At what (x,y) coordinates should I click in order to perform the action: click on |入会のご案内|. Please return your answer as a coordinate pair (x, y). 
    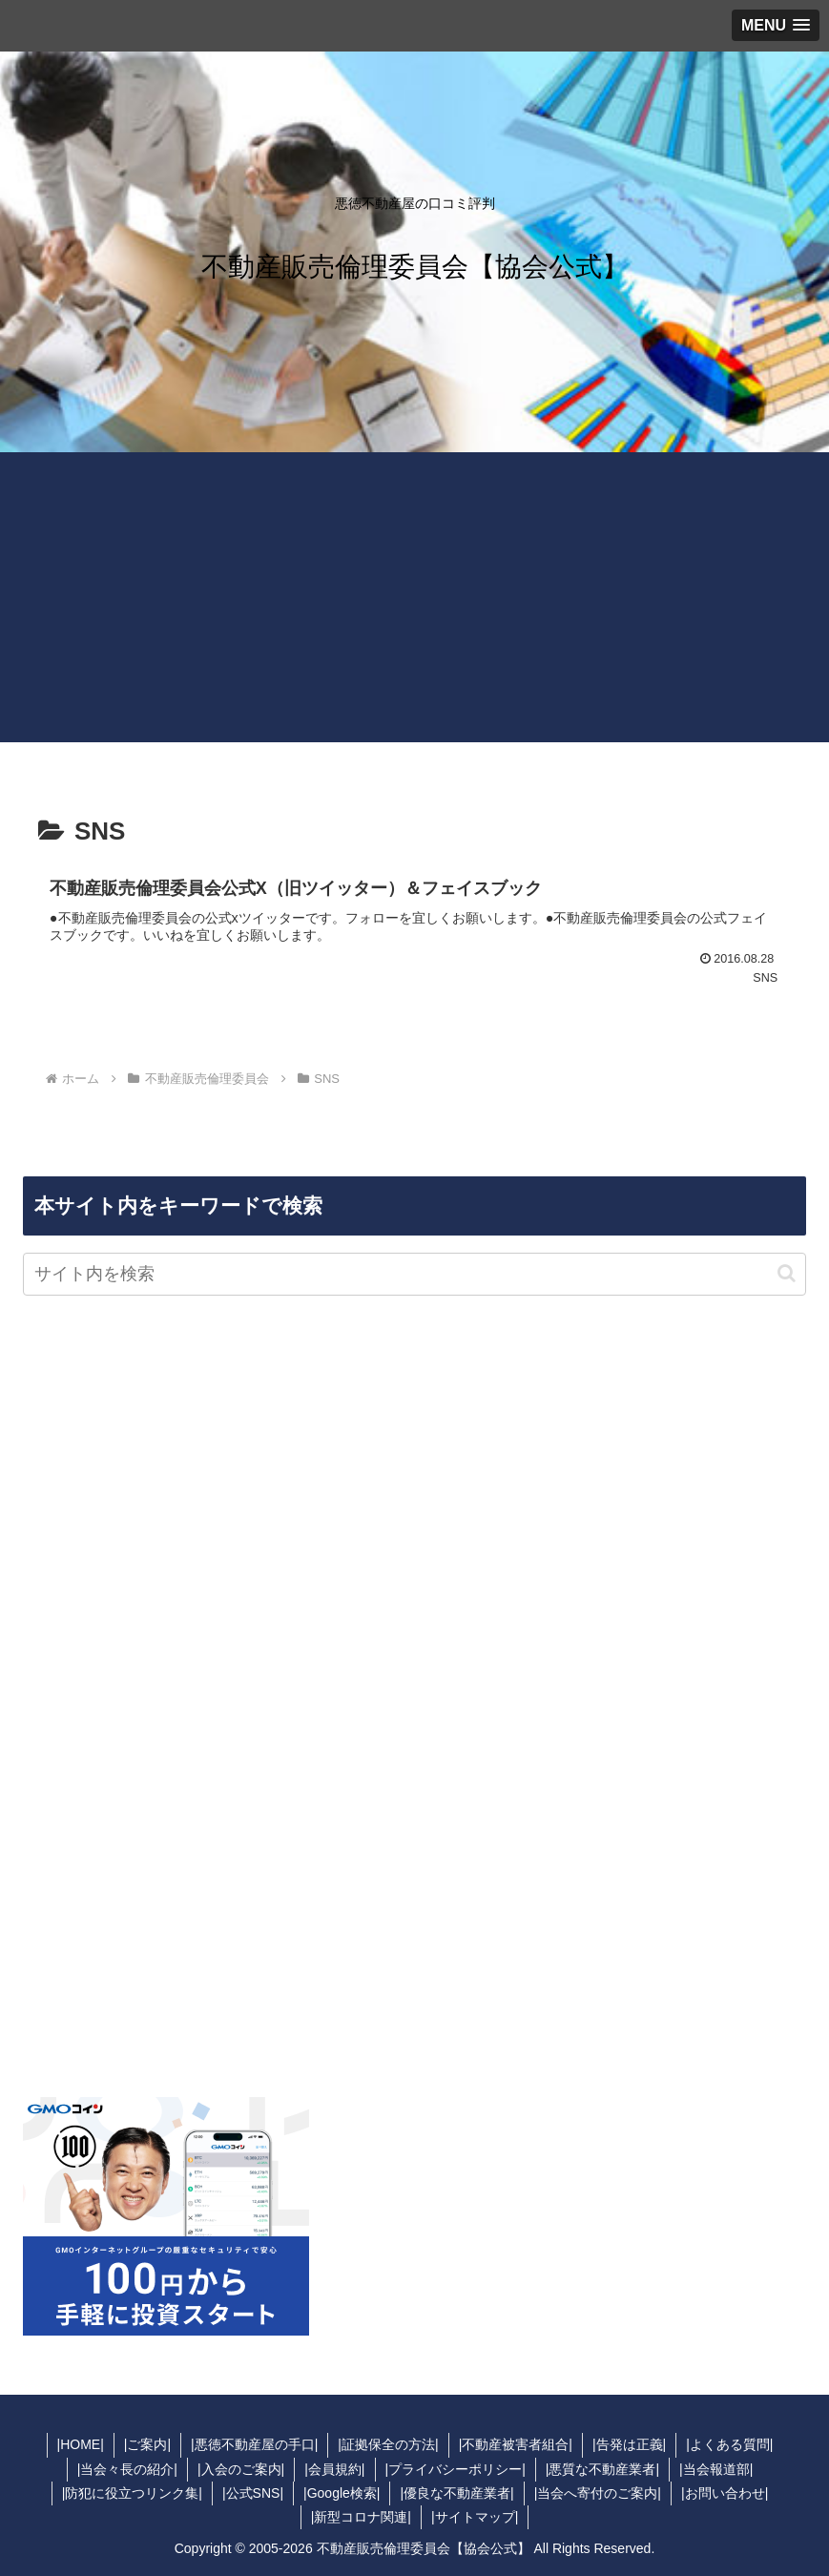
    Looking at the image, I should click on (240, 2469).